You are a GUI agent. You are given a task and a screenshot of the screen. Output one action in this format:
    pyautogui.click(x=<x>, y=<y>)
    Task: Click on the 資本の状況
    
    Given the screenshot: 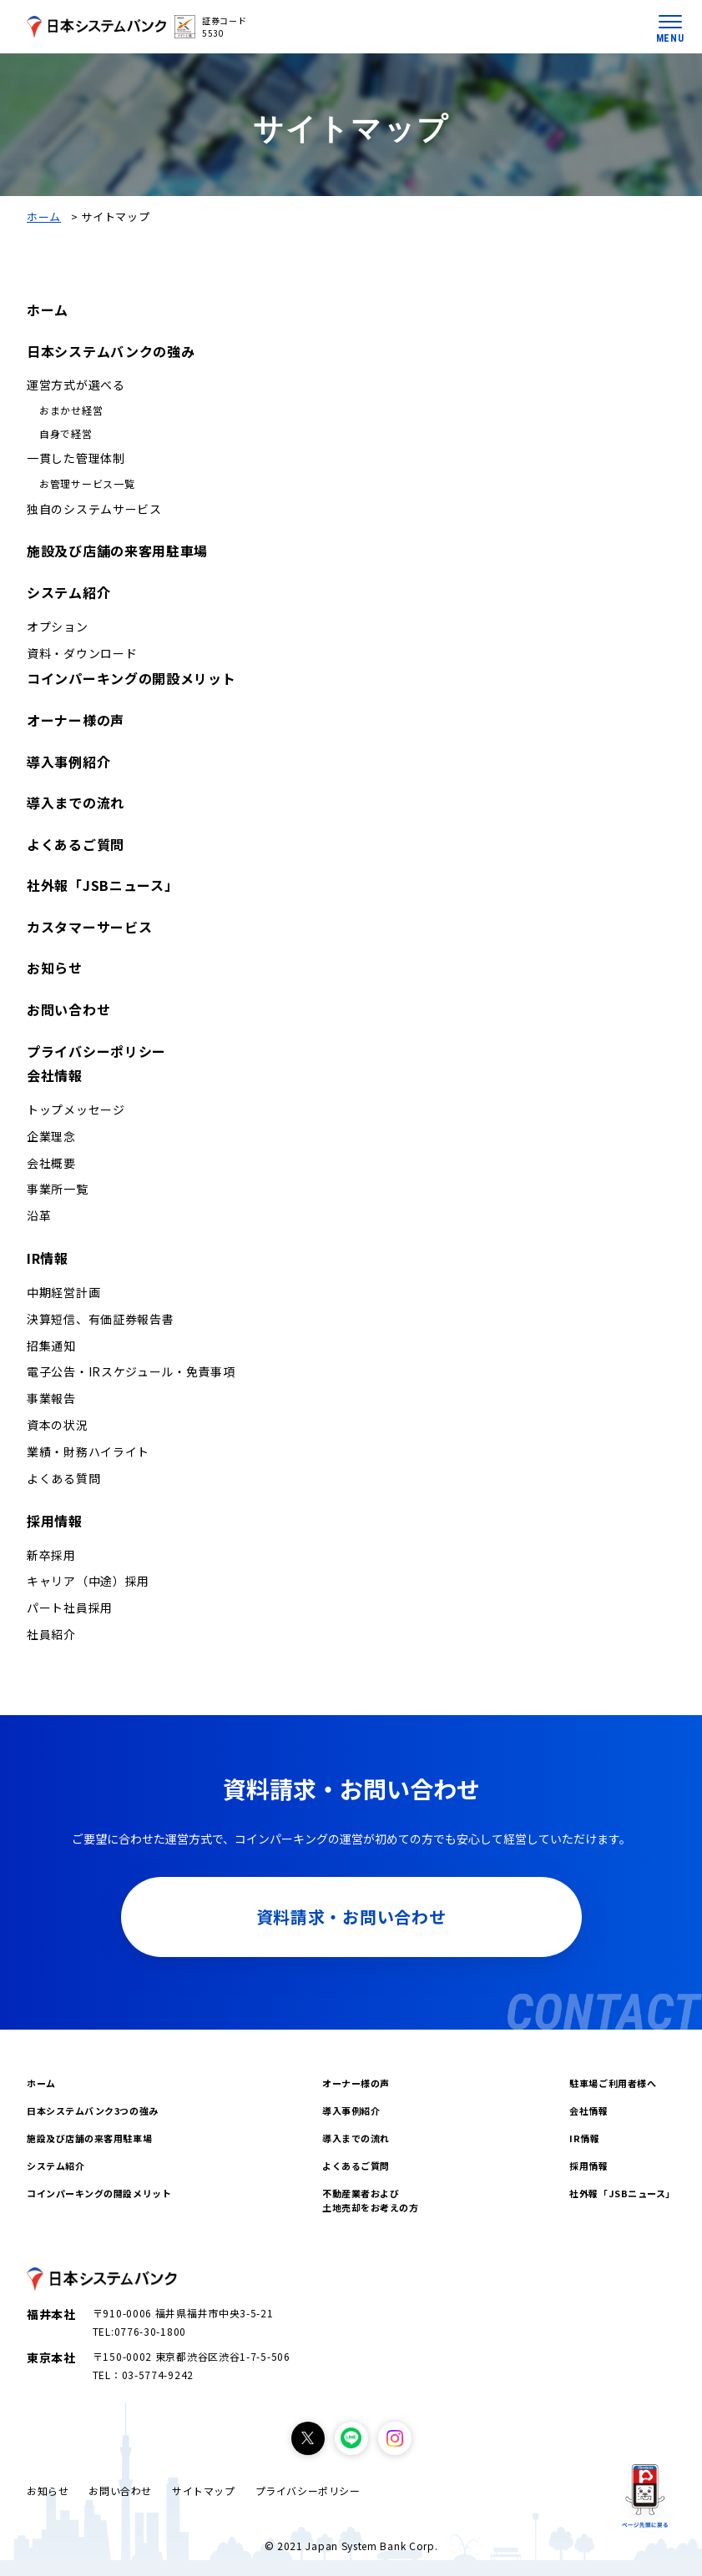 What is the action you would take?
    pyautogui.click(x=57, y=1424)
    